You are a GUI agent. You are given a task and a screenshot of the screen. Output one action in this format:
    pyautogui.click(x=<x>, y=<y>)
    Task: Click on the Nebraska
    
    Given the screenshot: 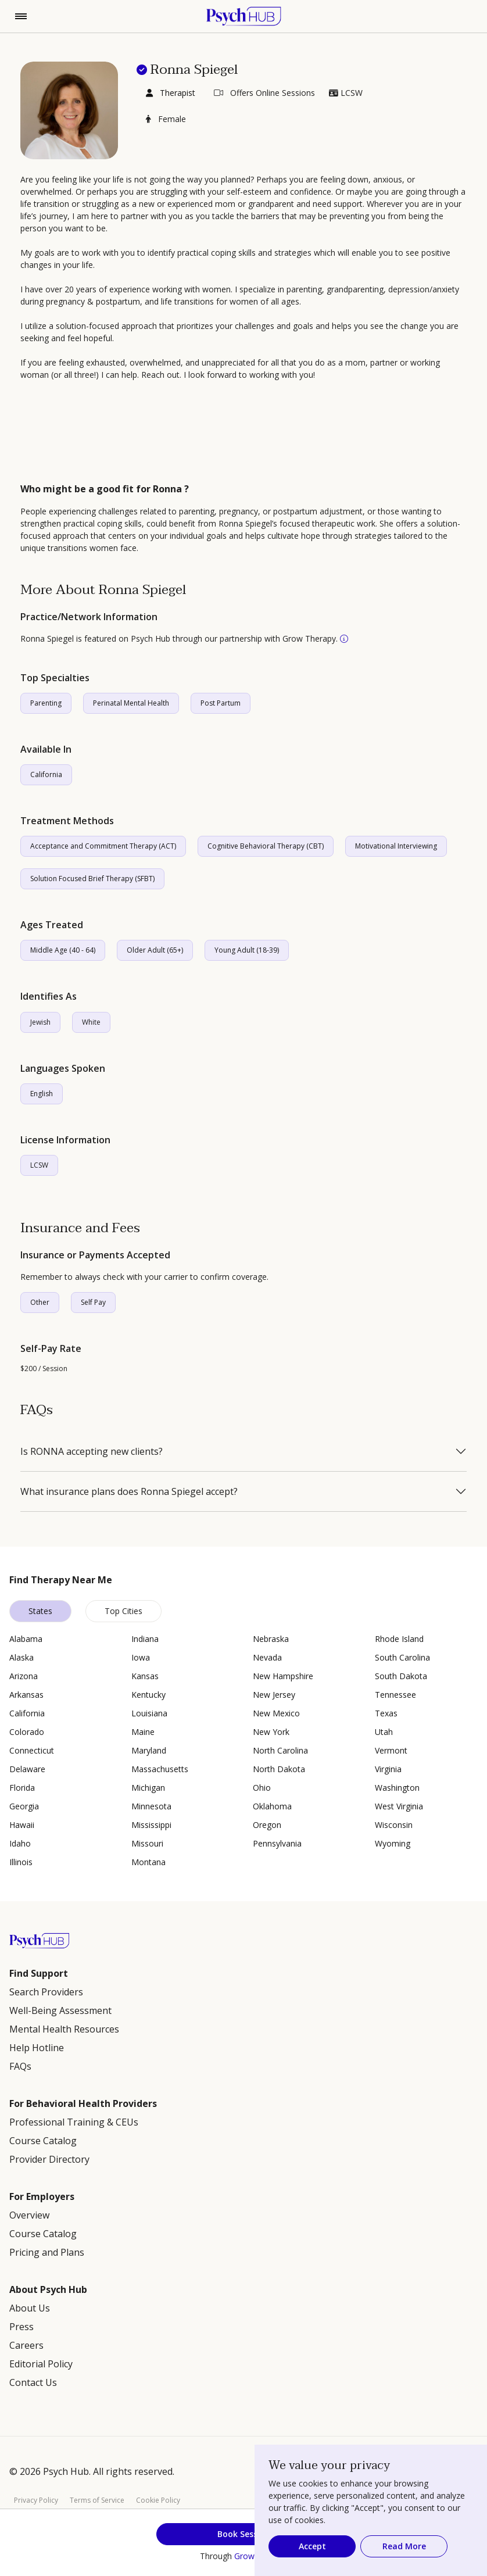 What is the action you would take?
    pyautogui.click(x=271, y=1638)
    